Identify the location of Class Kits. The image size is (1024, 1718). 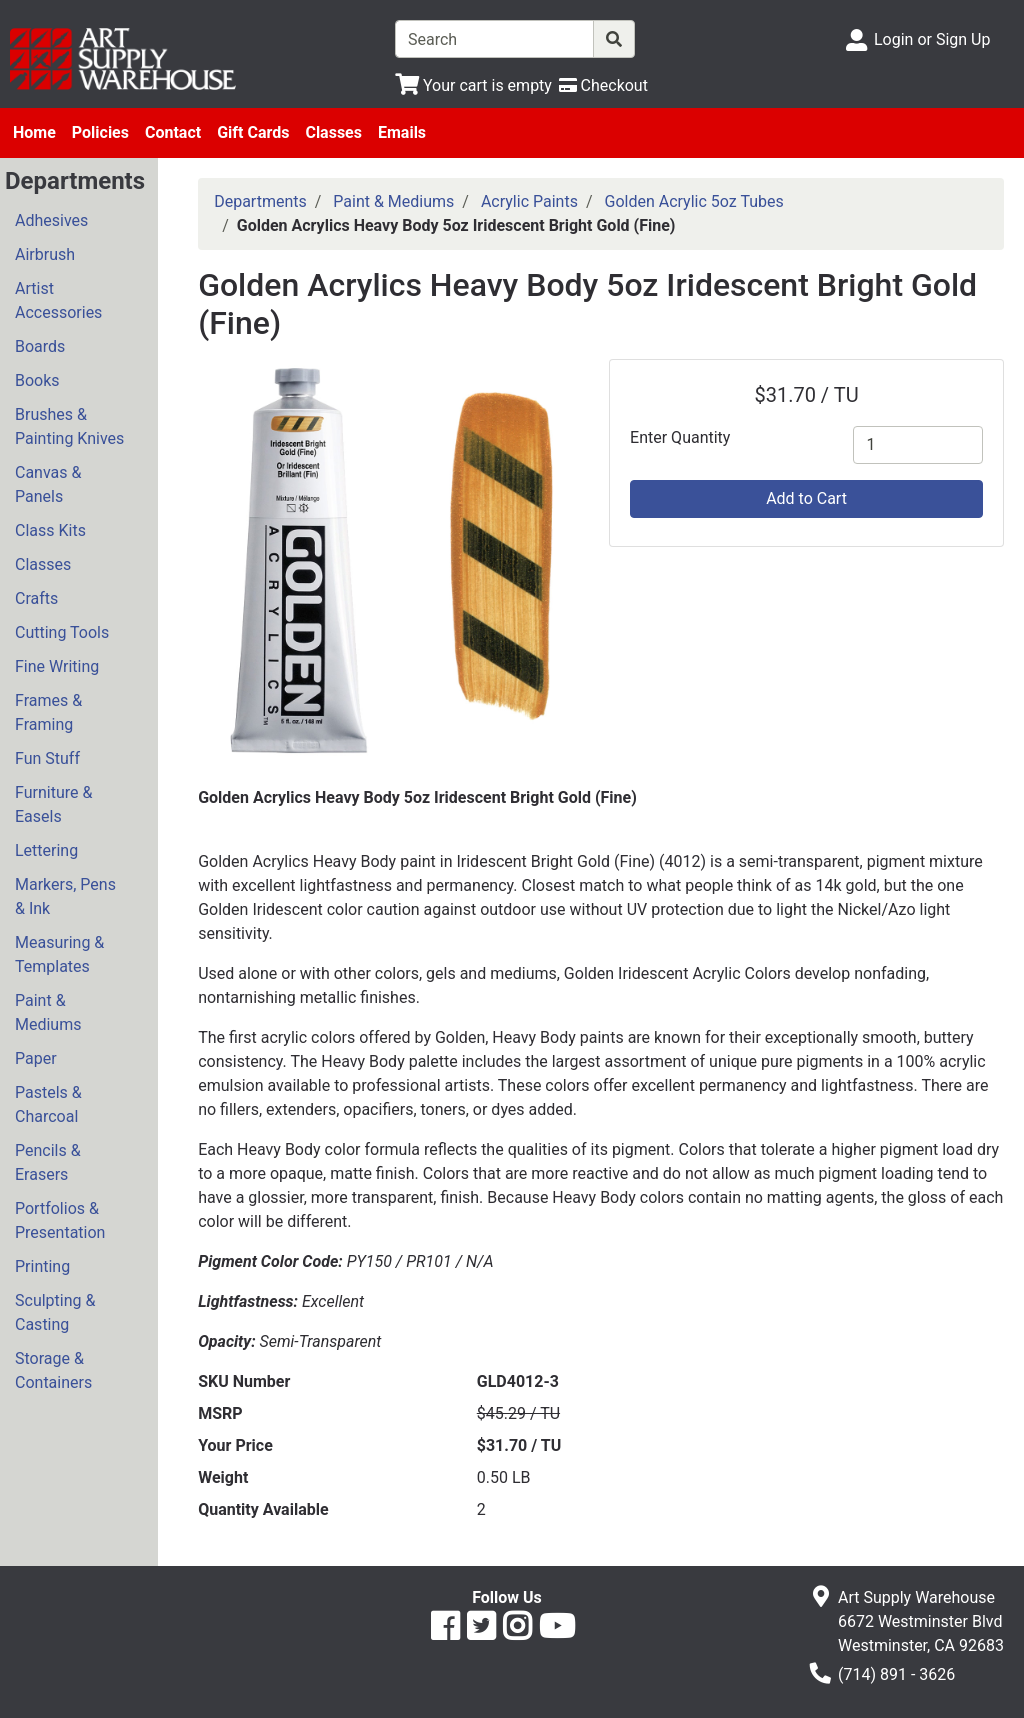
(50, 530).